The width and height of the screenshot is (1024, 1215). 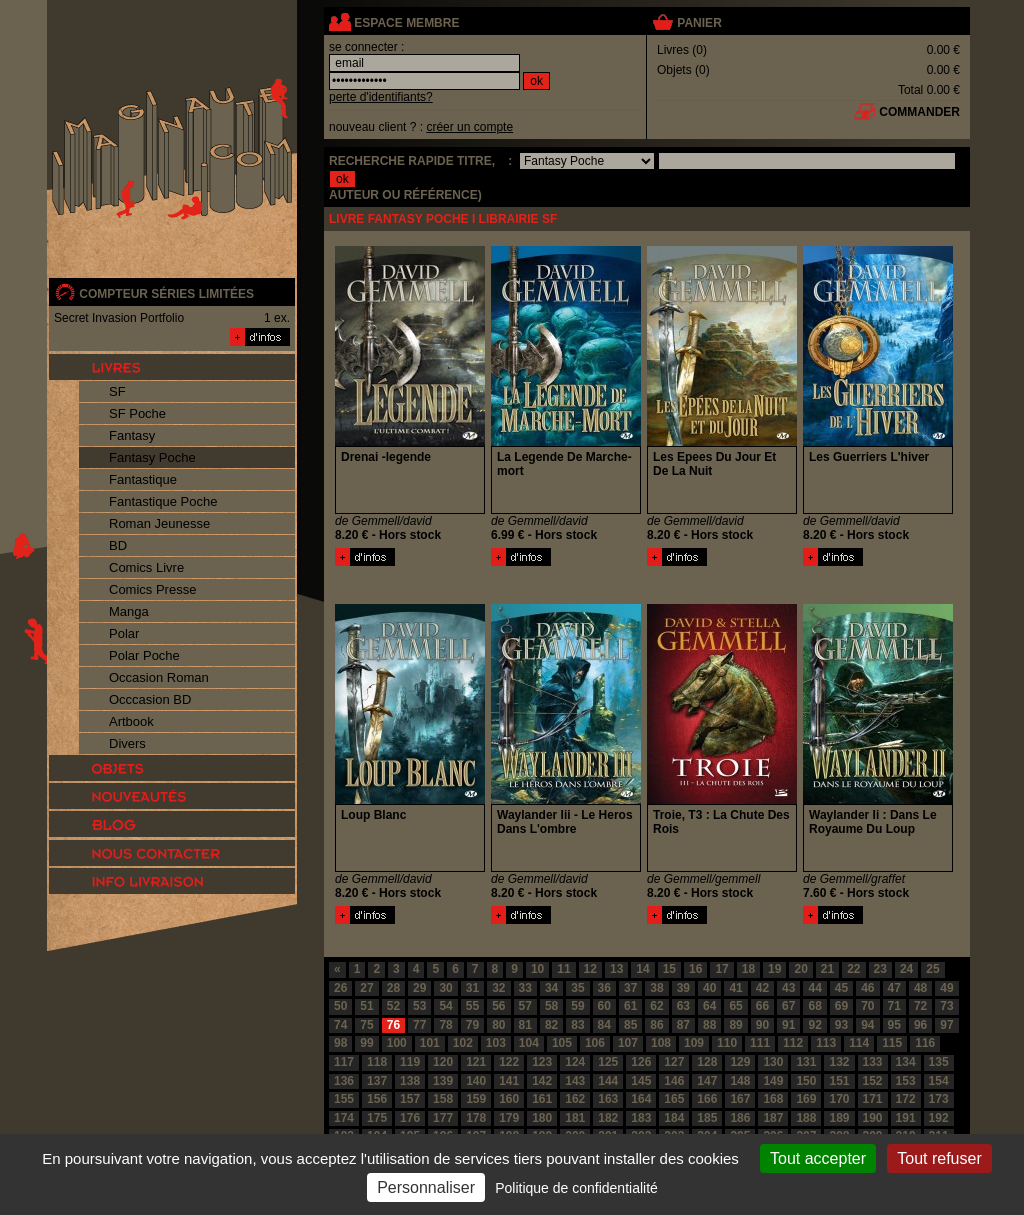 I want to click on 132, so click(x=839, y=1062).